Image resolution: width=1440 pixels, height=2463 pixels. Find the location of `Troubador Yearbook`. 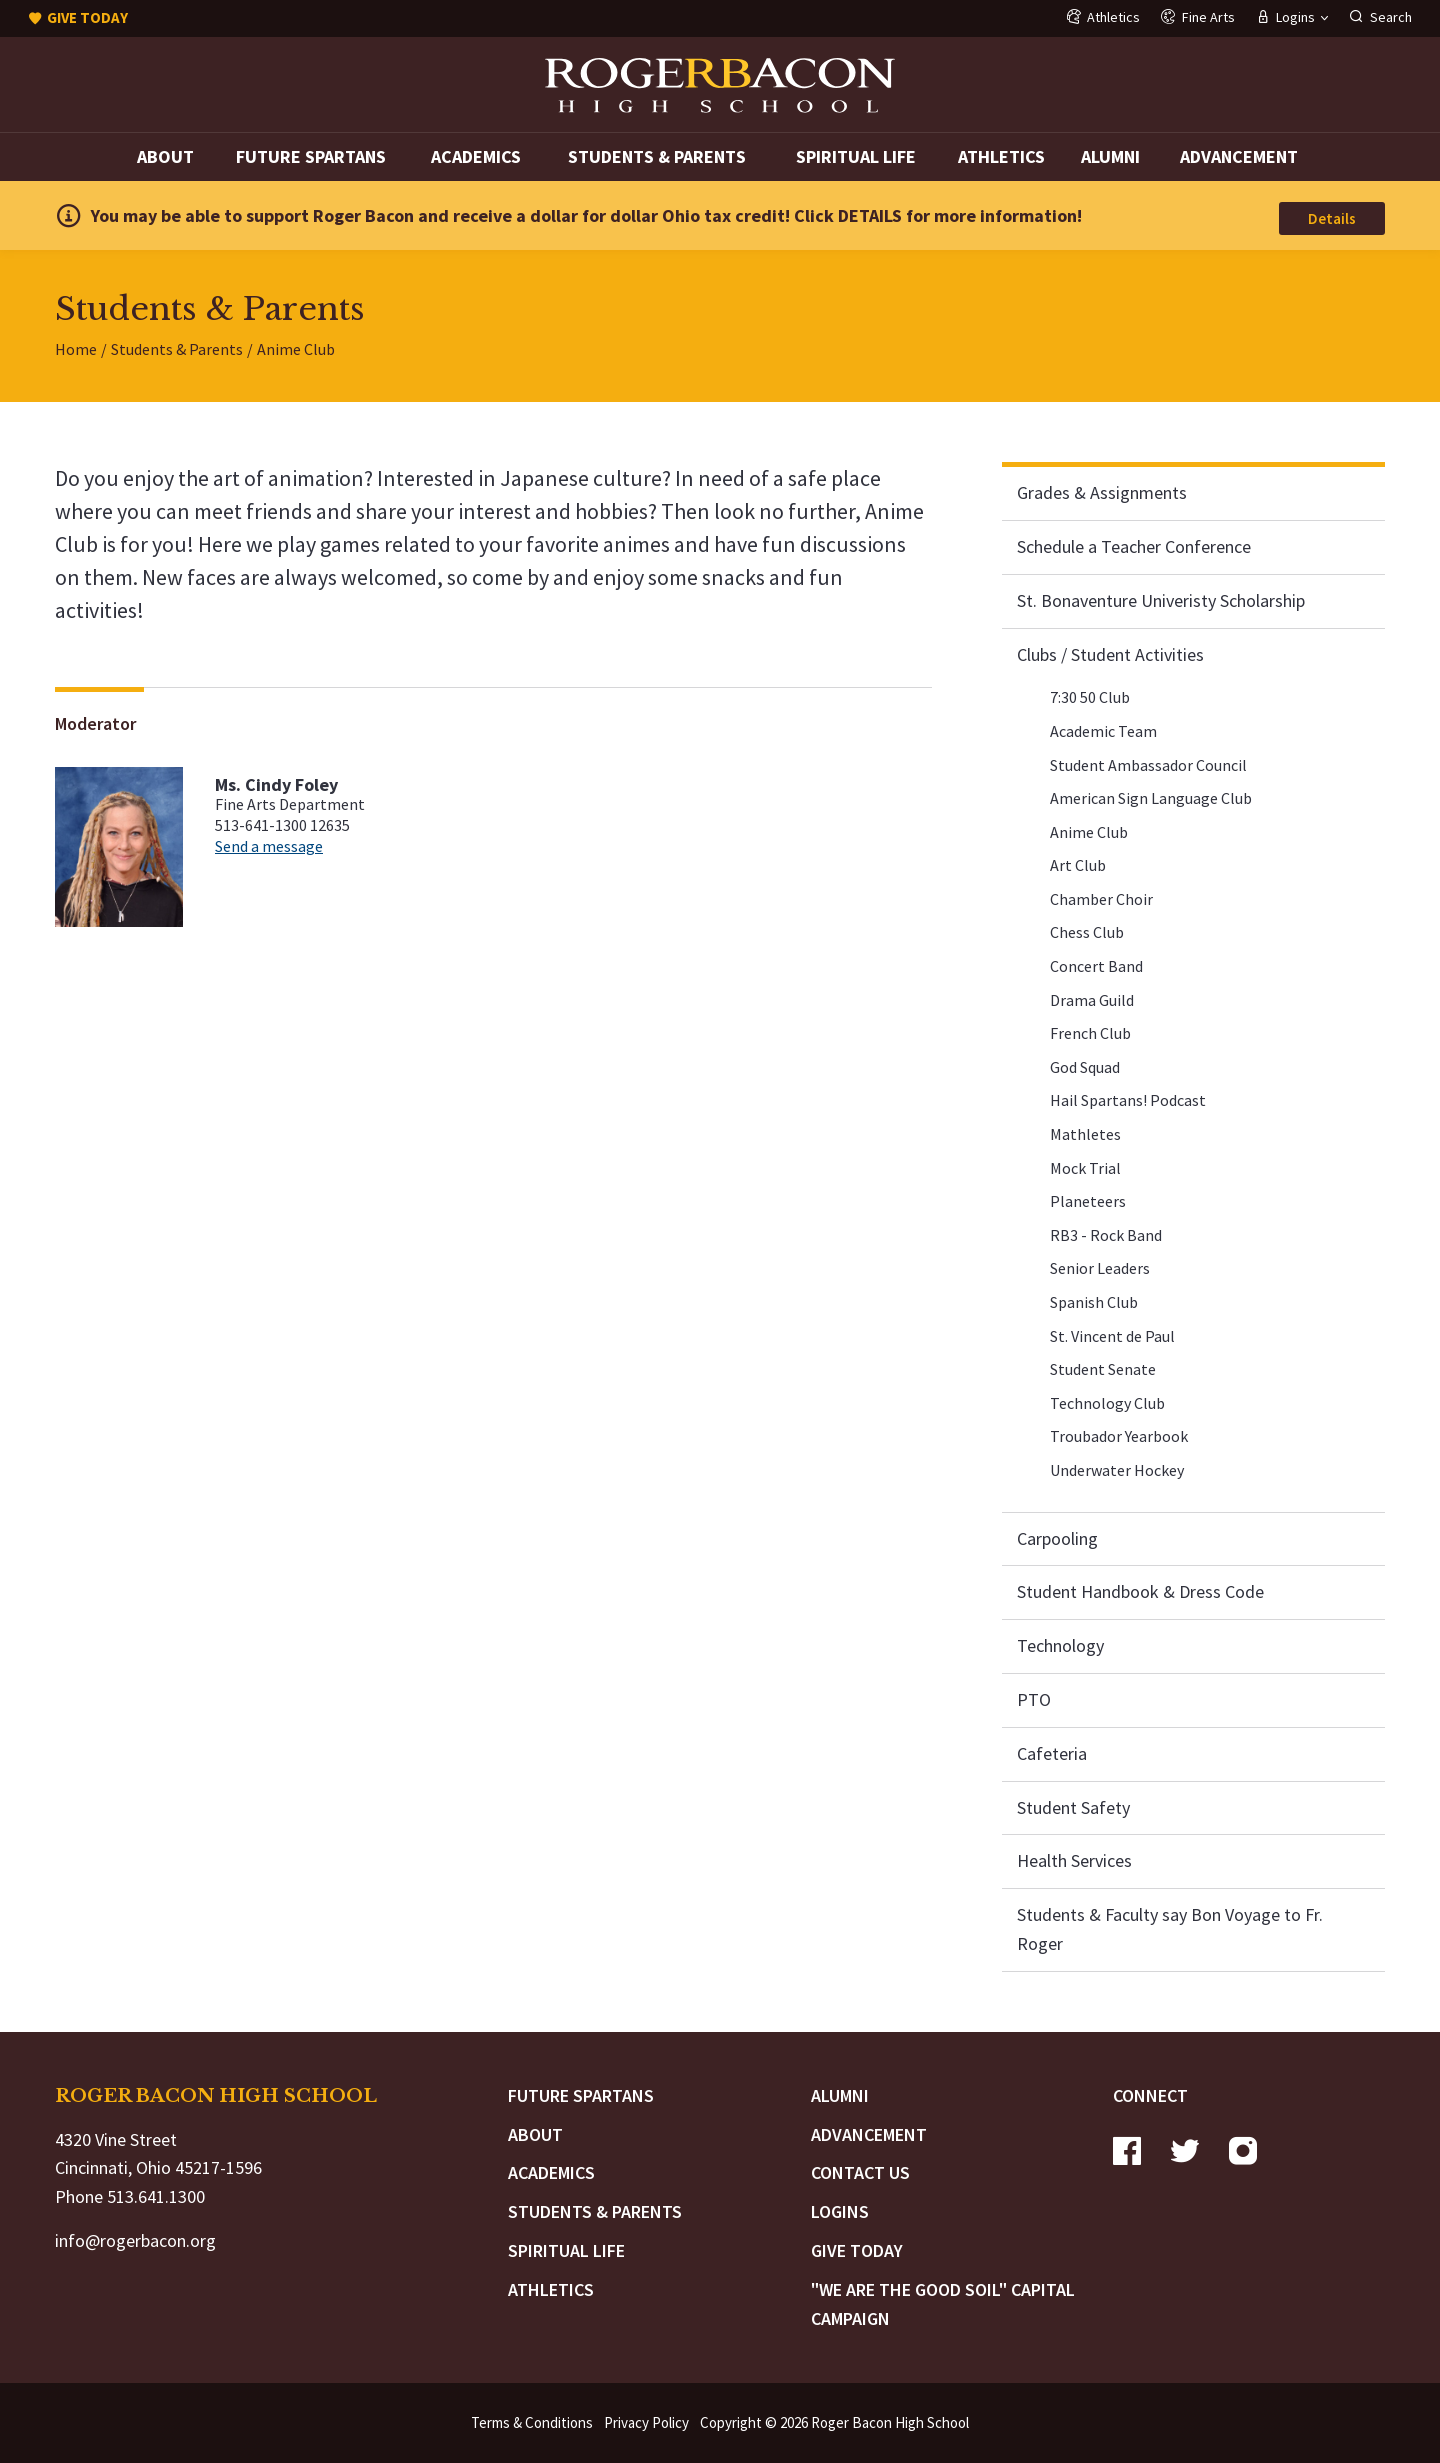

Troubador Yearbook is located at coordinates (1119, 1436).